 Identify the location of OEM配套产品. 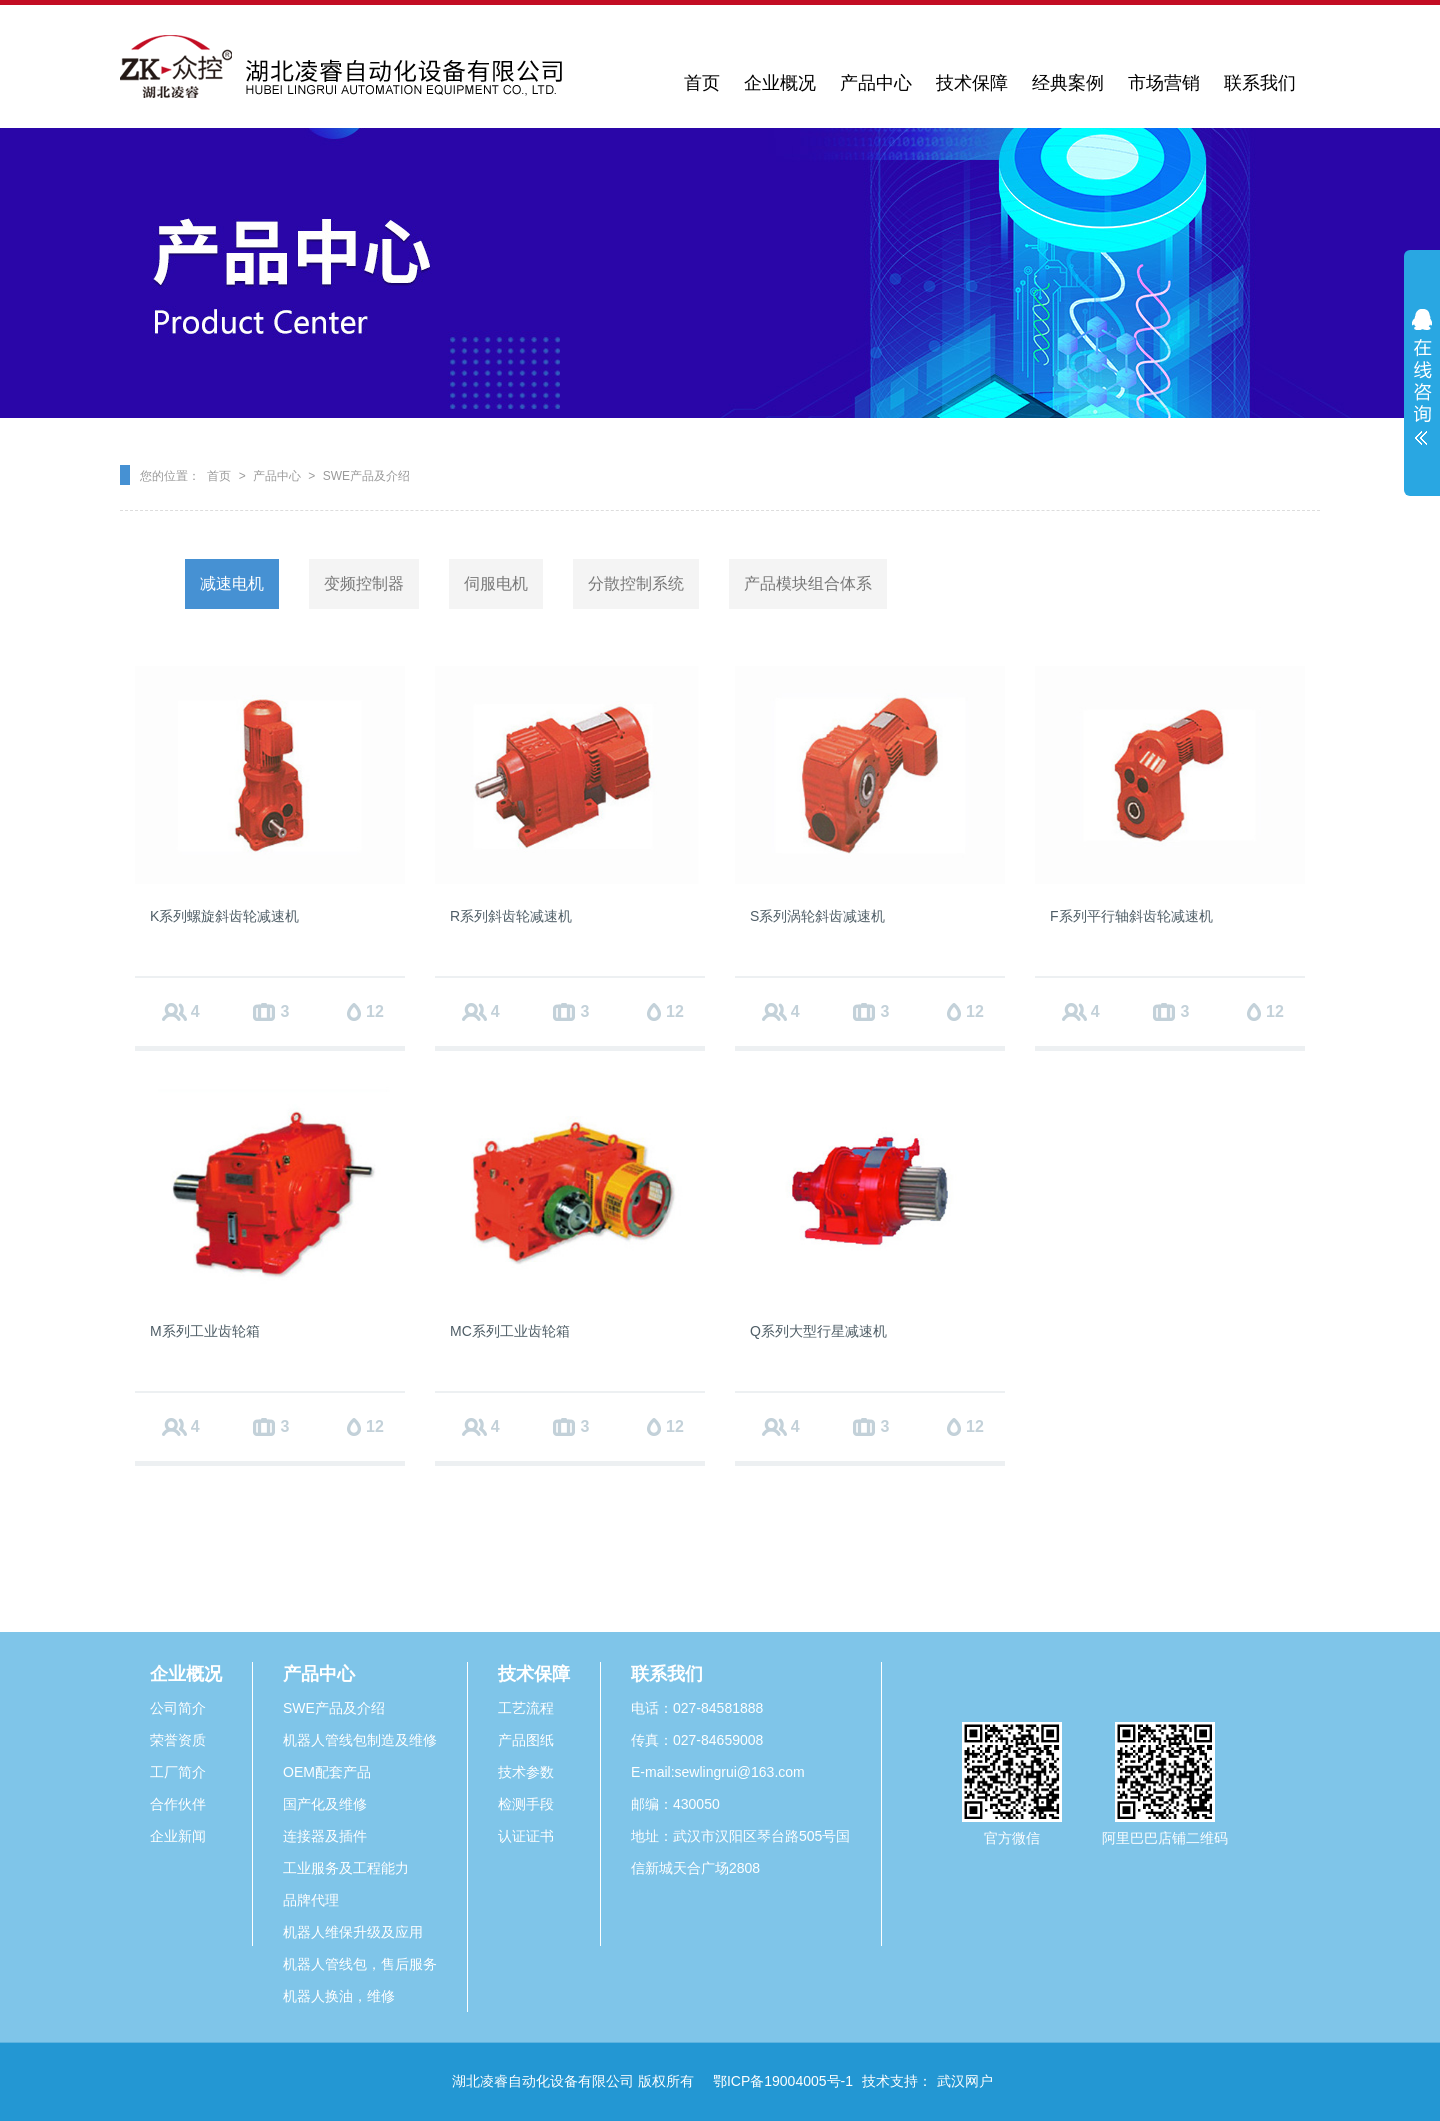
(327, 1772).